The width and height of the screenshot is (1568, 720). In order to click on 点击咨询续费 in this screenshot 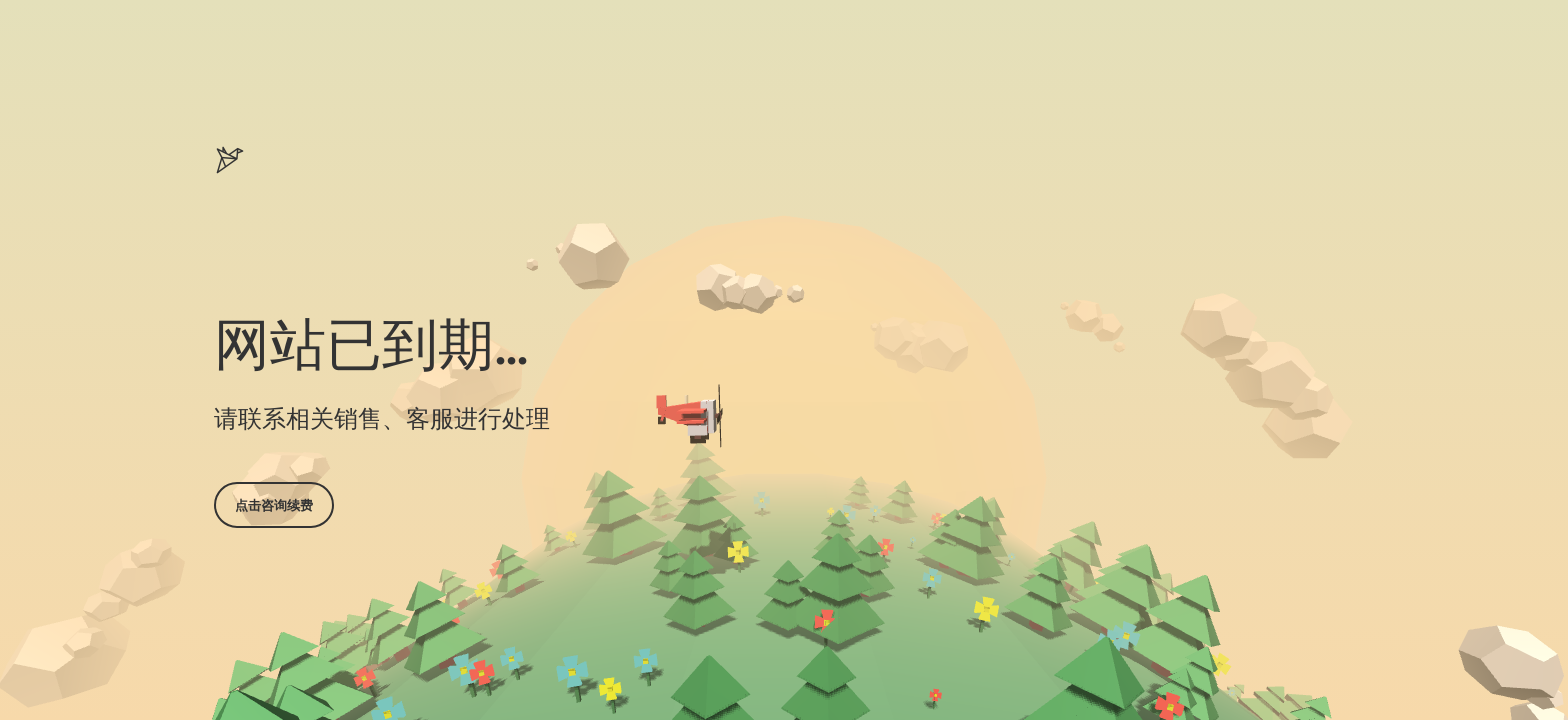, I will do `click(274, 505)`.